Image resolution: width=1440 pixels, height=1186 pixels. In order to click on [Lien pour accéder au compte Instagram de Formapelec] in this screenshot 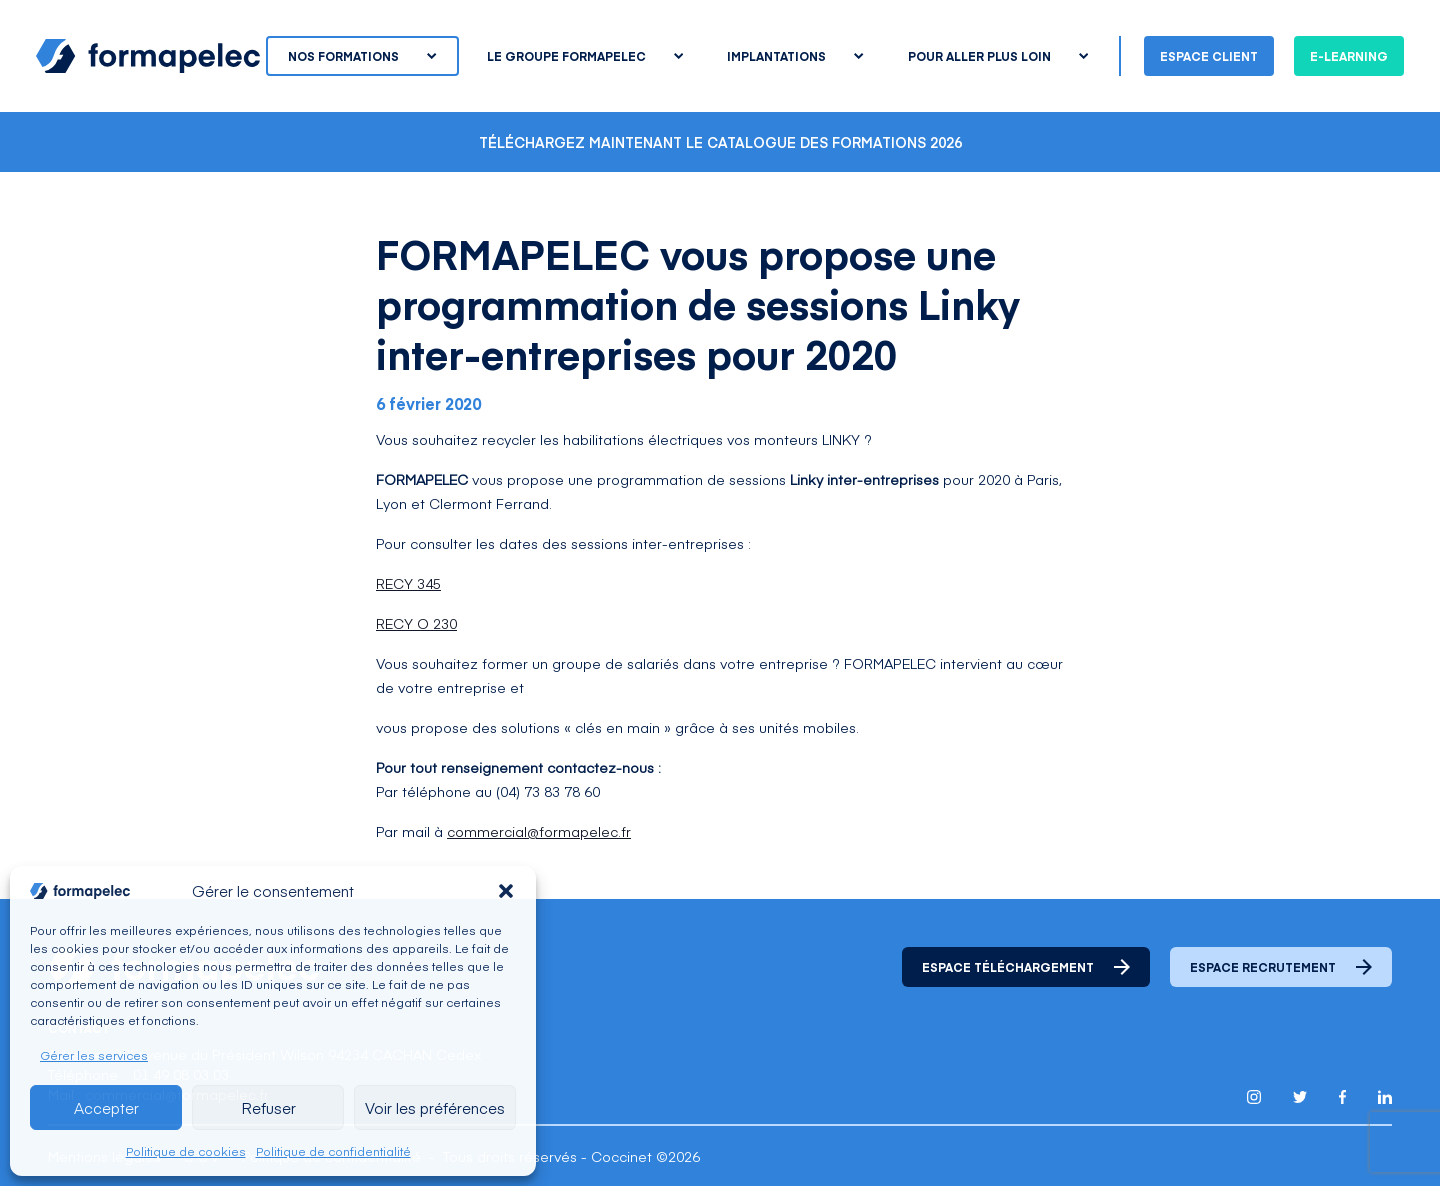, I will do `click(1254, 1097)`.